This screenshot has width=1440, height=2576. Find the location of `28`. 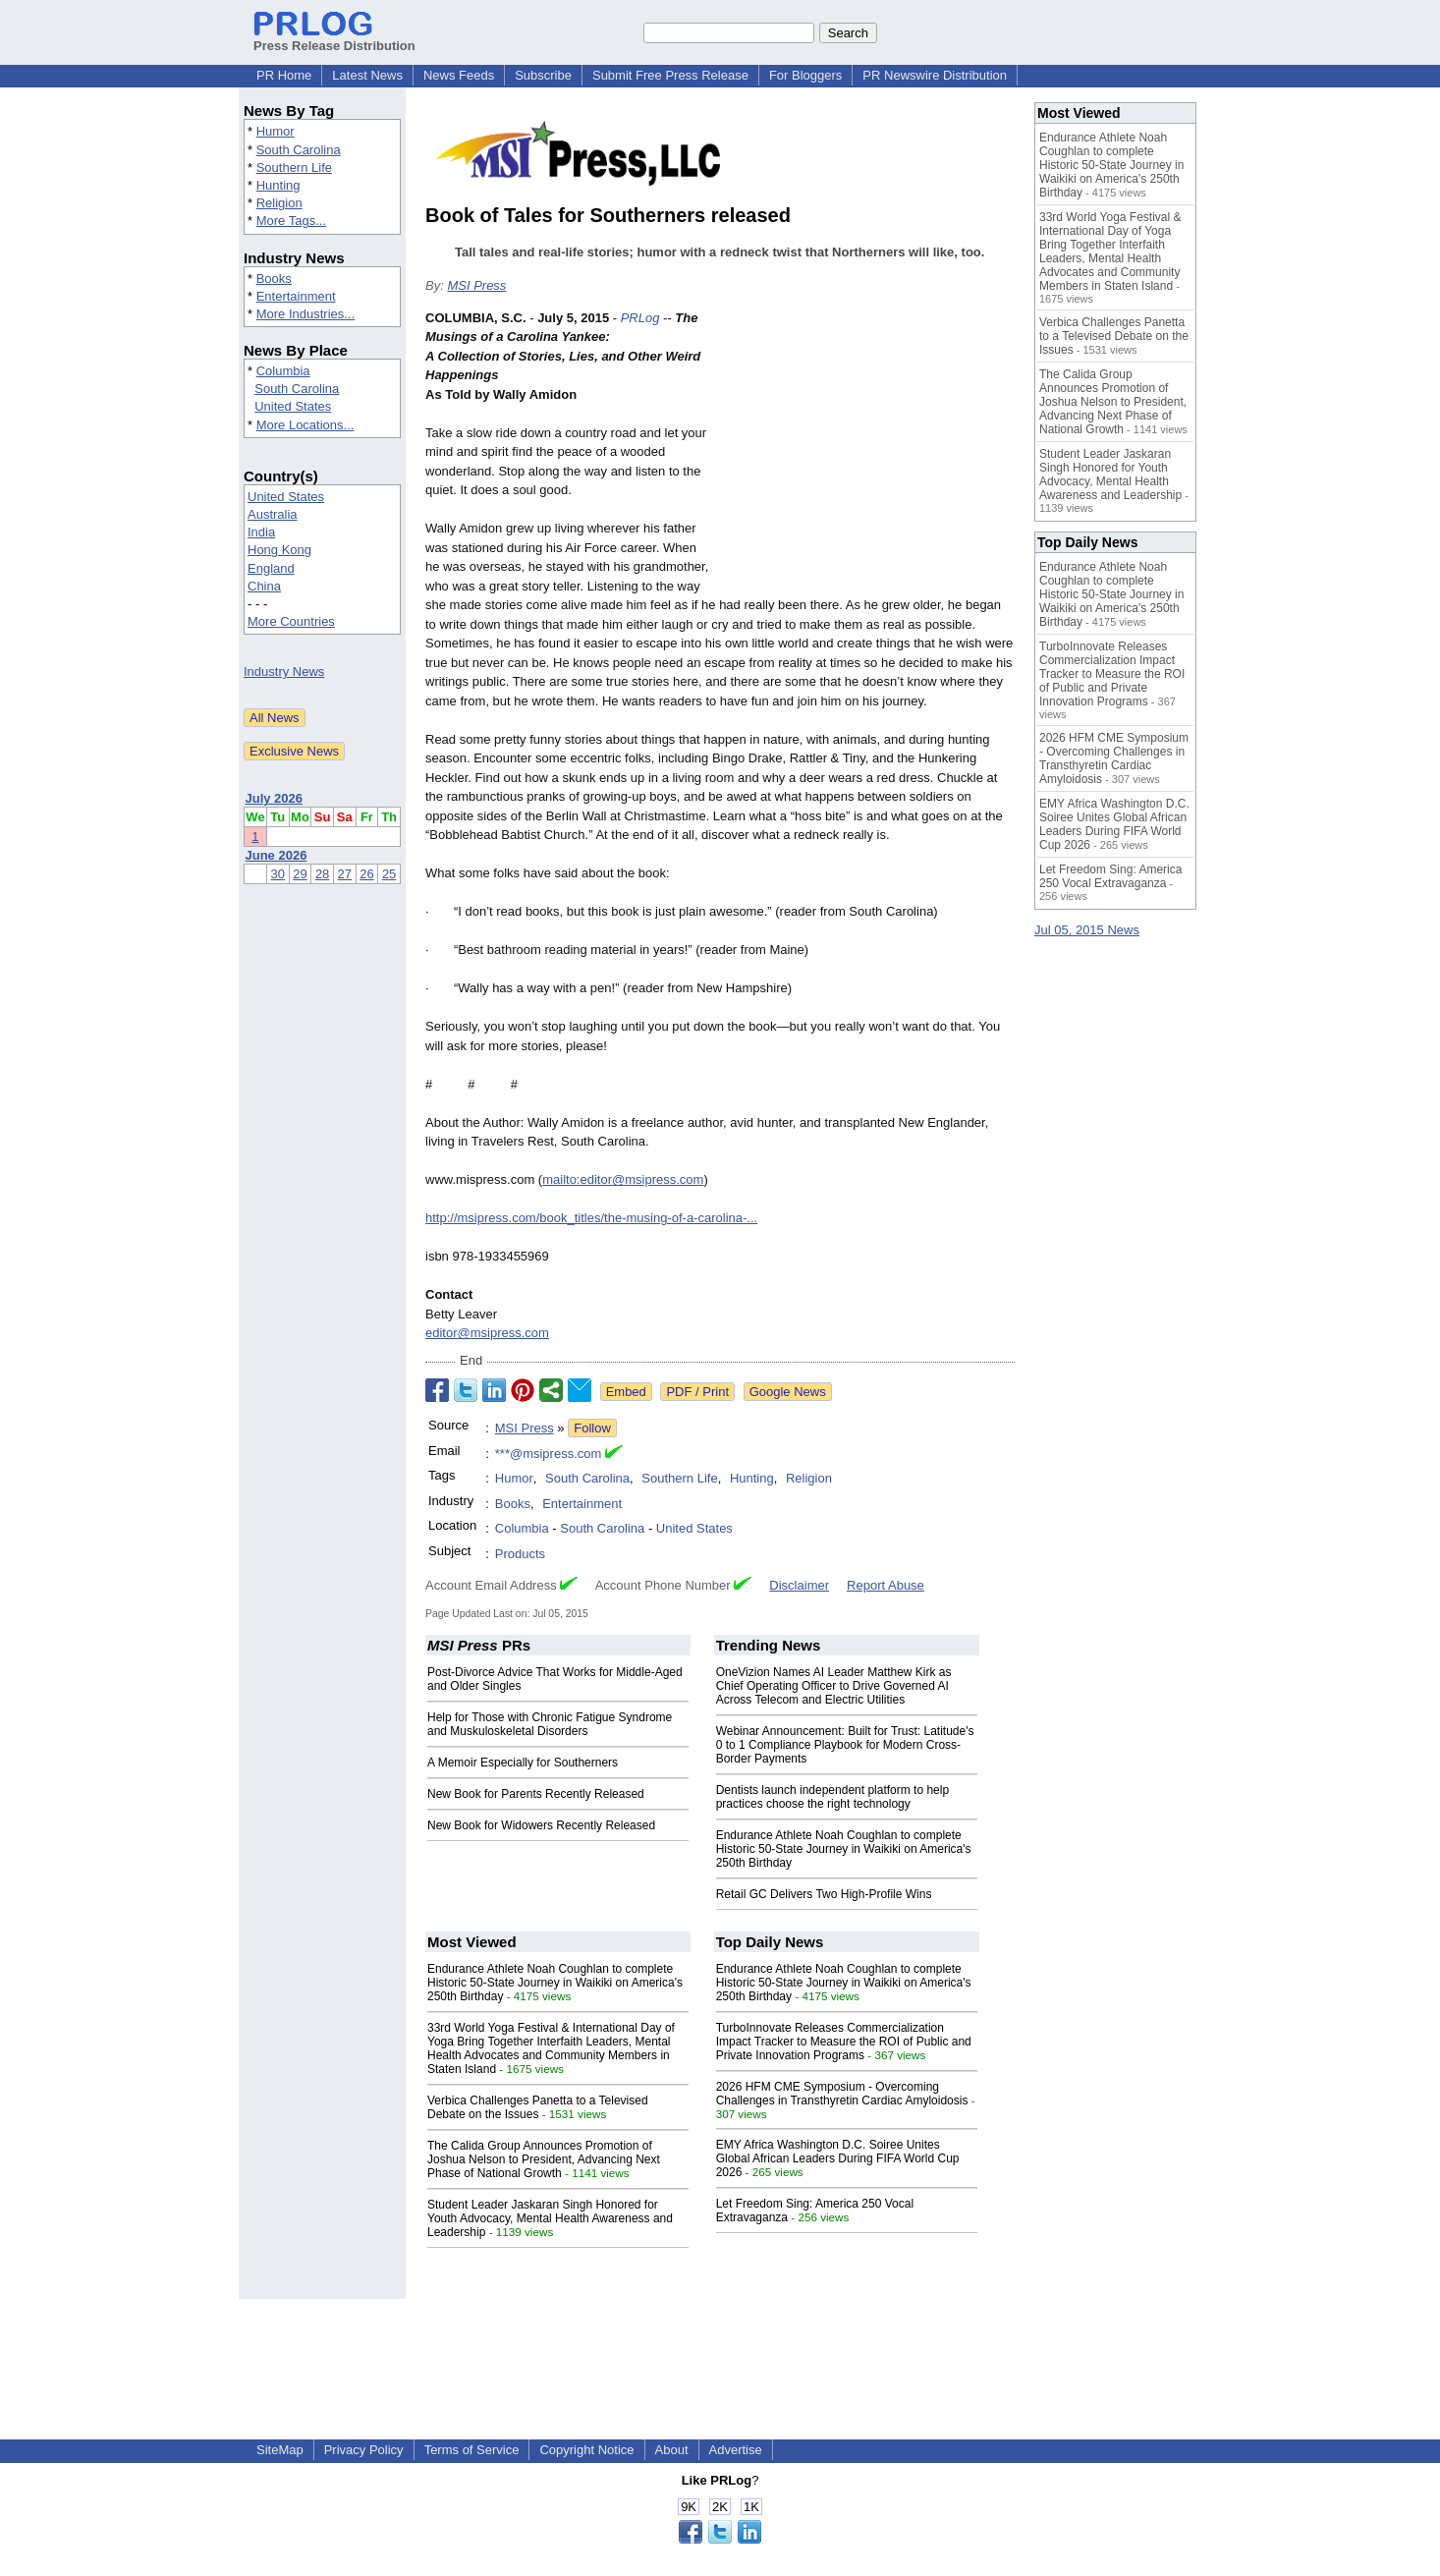

28 is located at coordinates (322, 874).